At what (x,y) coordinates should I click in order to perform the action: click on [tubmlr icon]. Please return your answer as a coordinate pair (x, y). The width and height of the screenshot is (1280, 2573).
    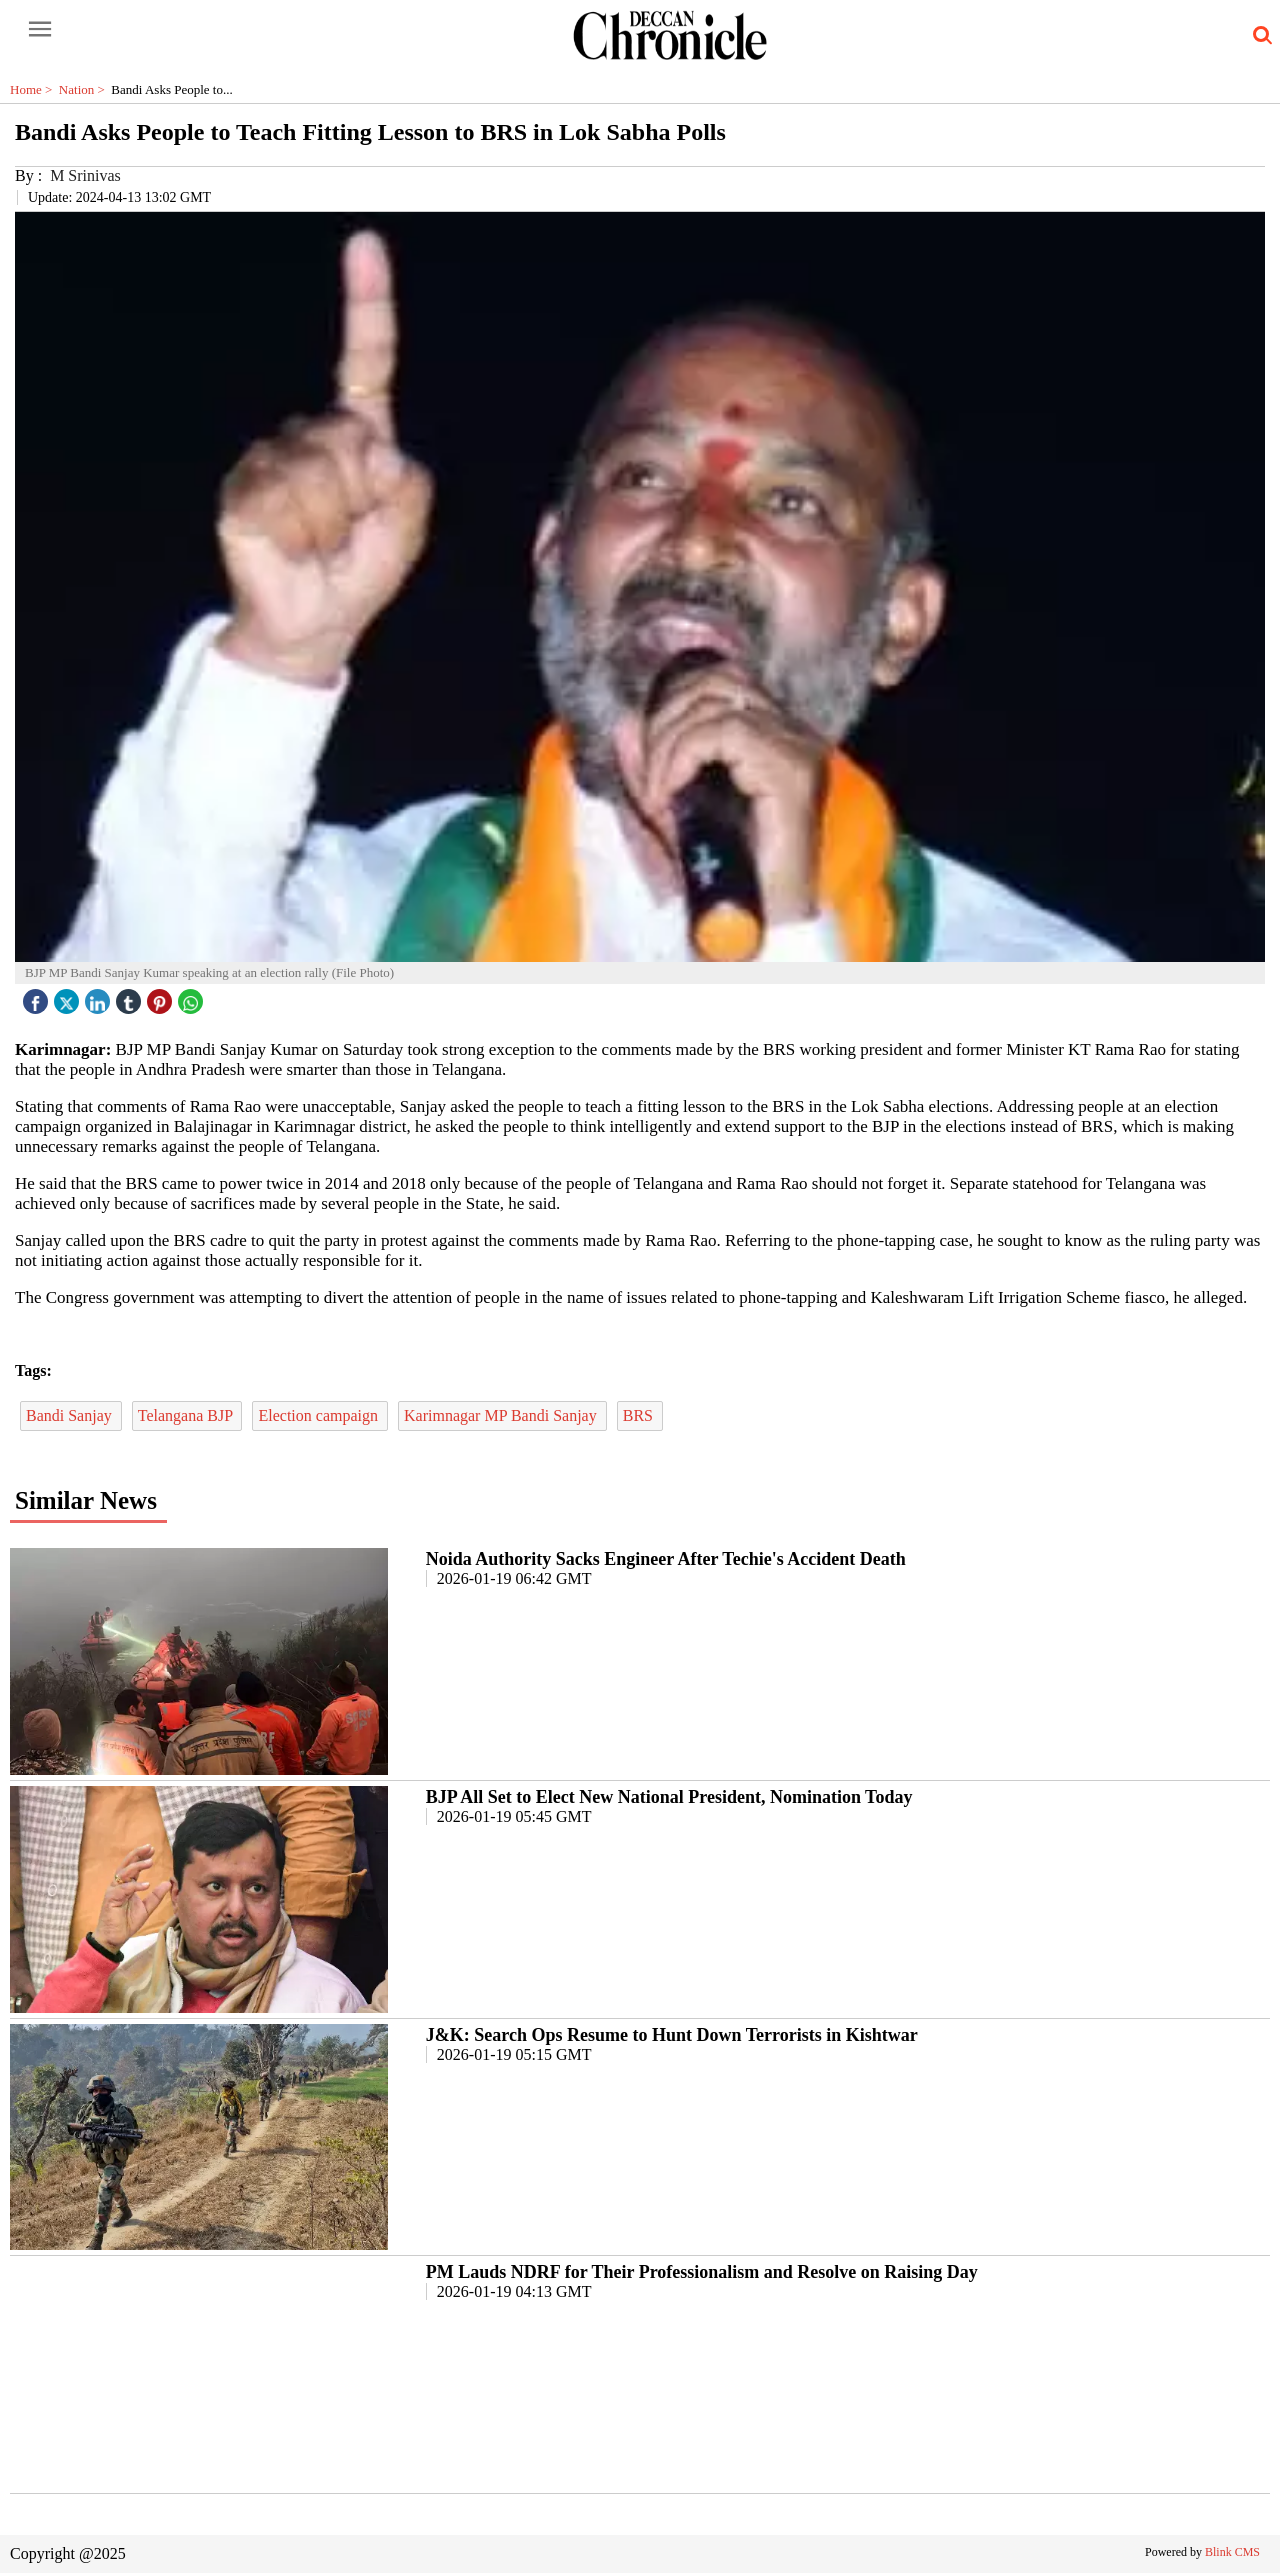
    Looking at the image, I should click on (131, 996).